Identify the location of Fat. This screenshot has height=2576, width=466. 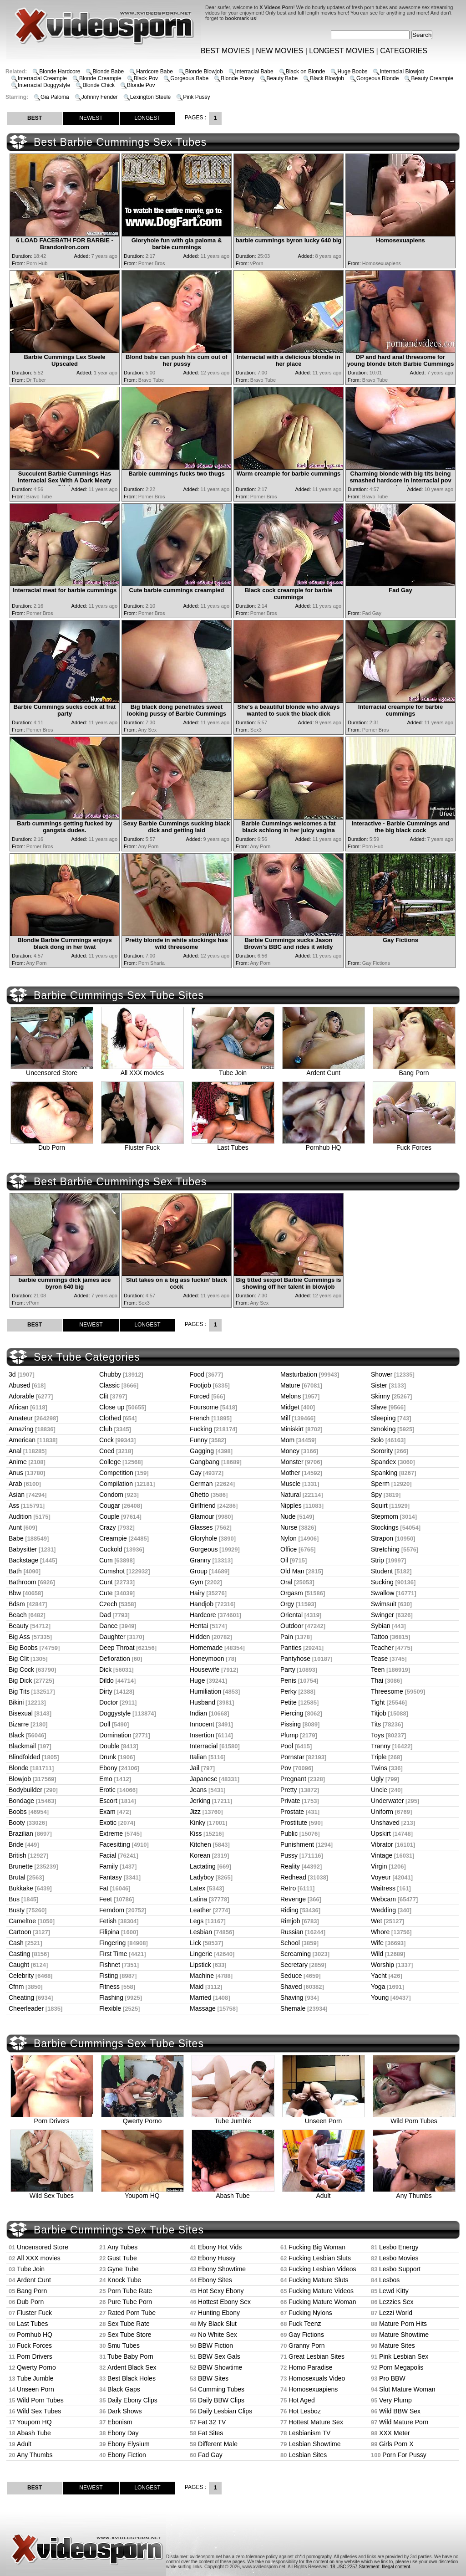
(103, 1888).